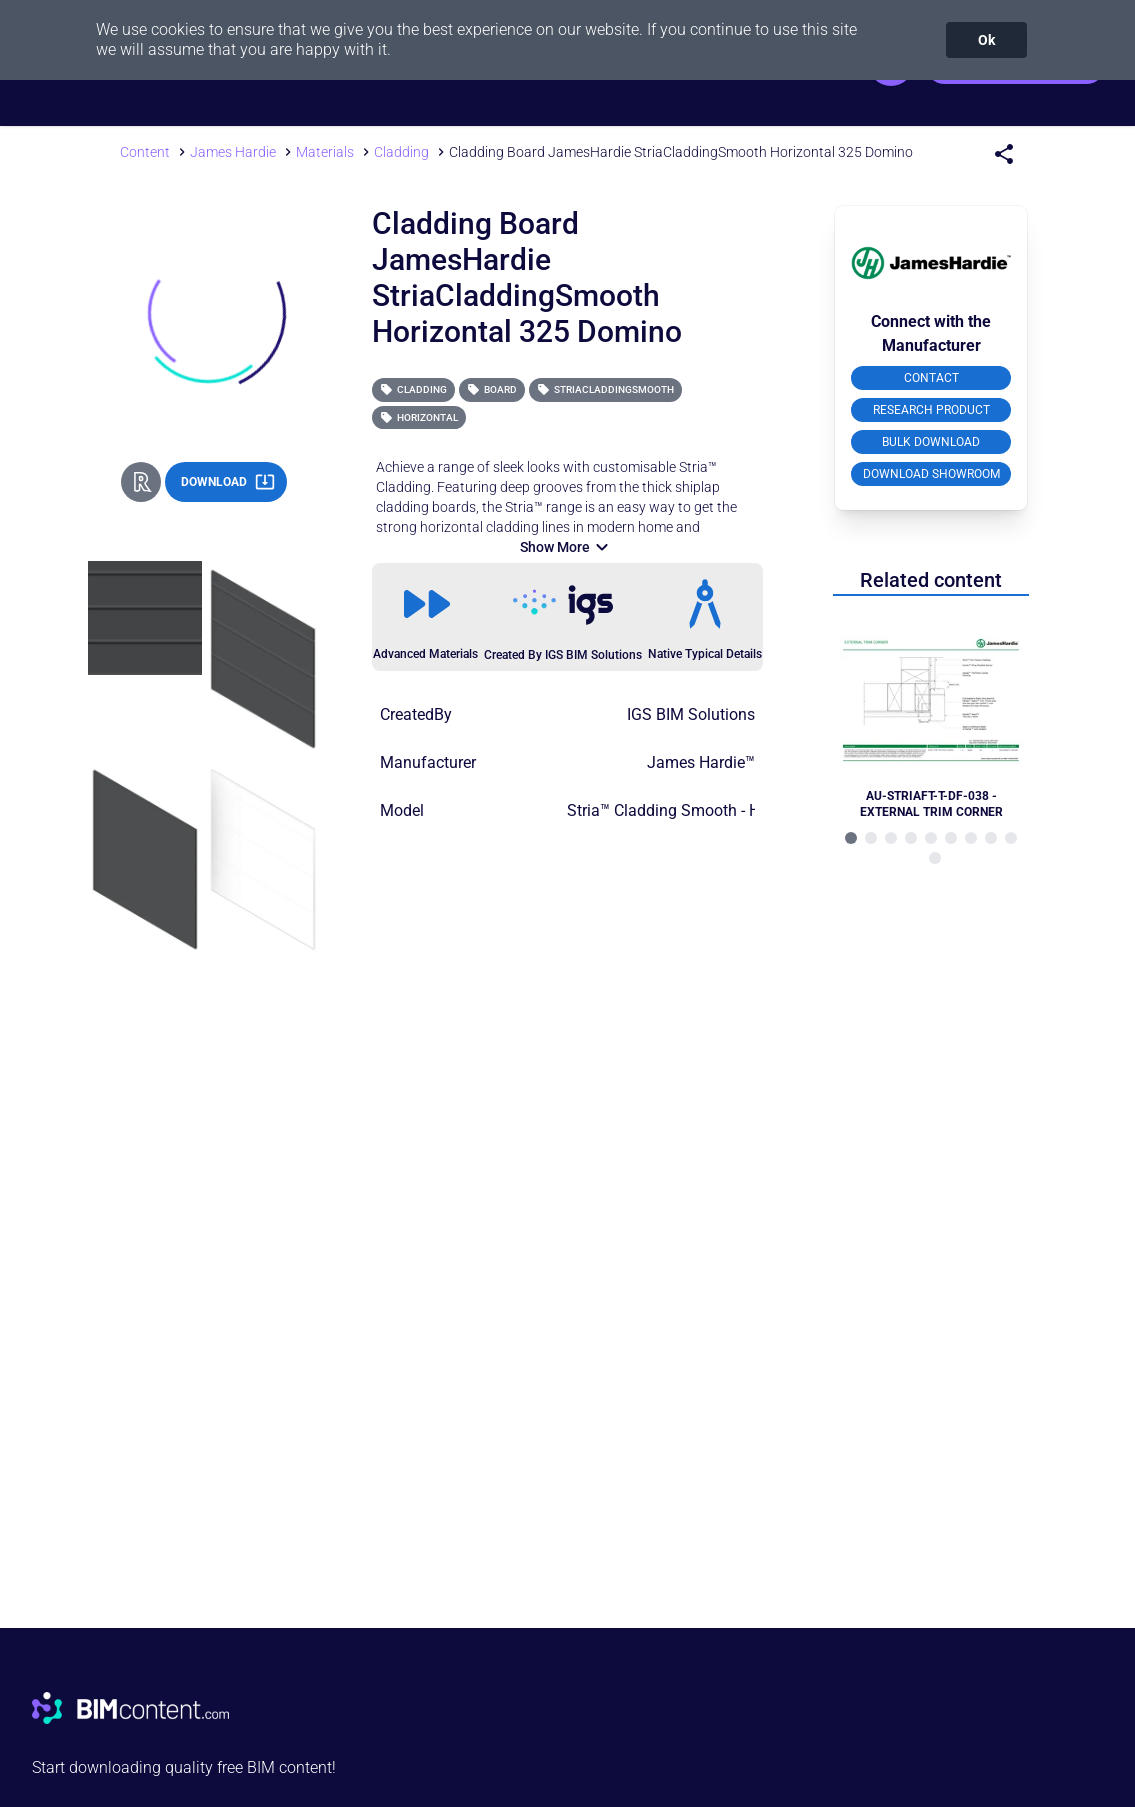  I want to click on IGS BIM Solutions, so click(691, 714).